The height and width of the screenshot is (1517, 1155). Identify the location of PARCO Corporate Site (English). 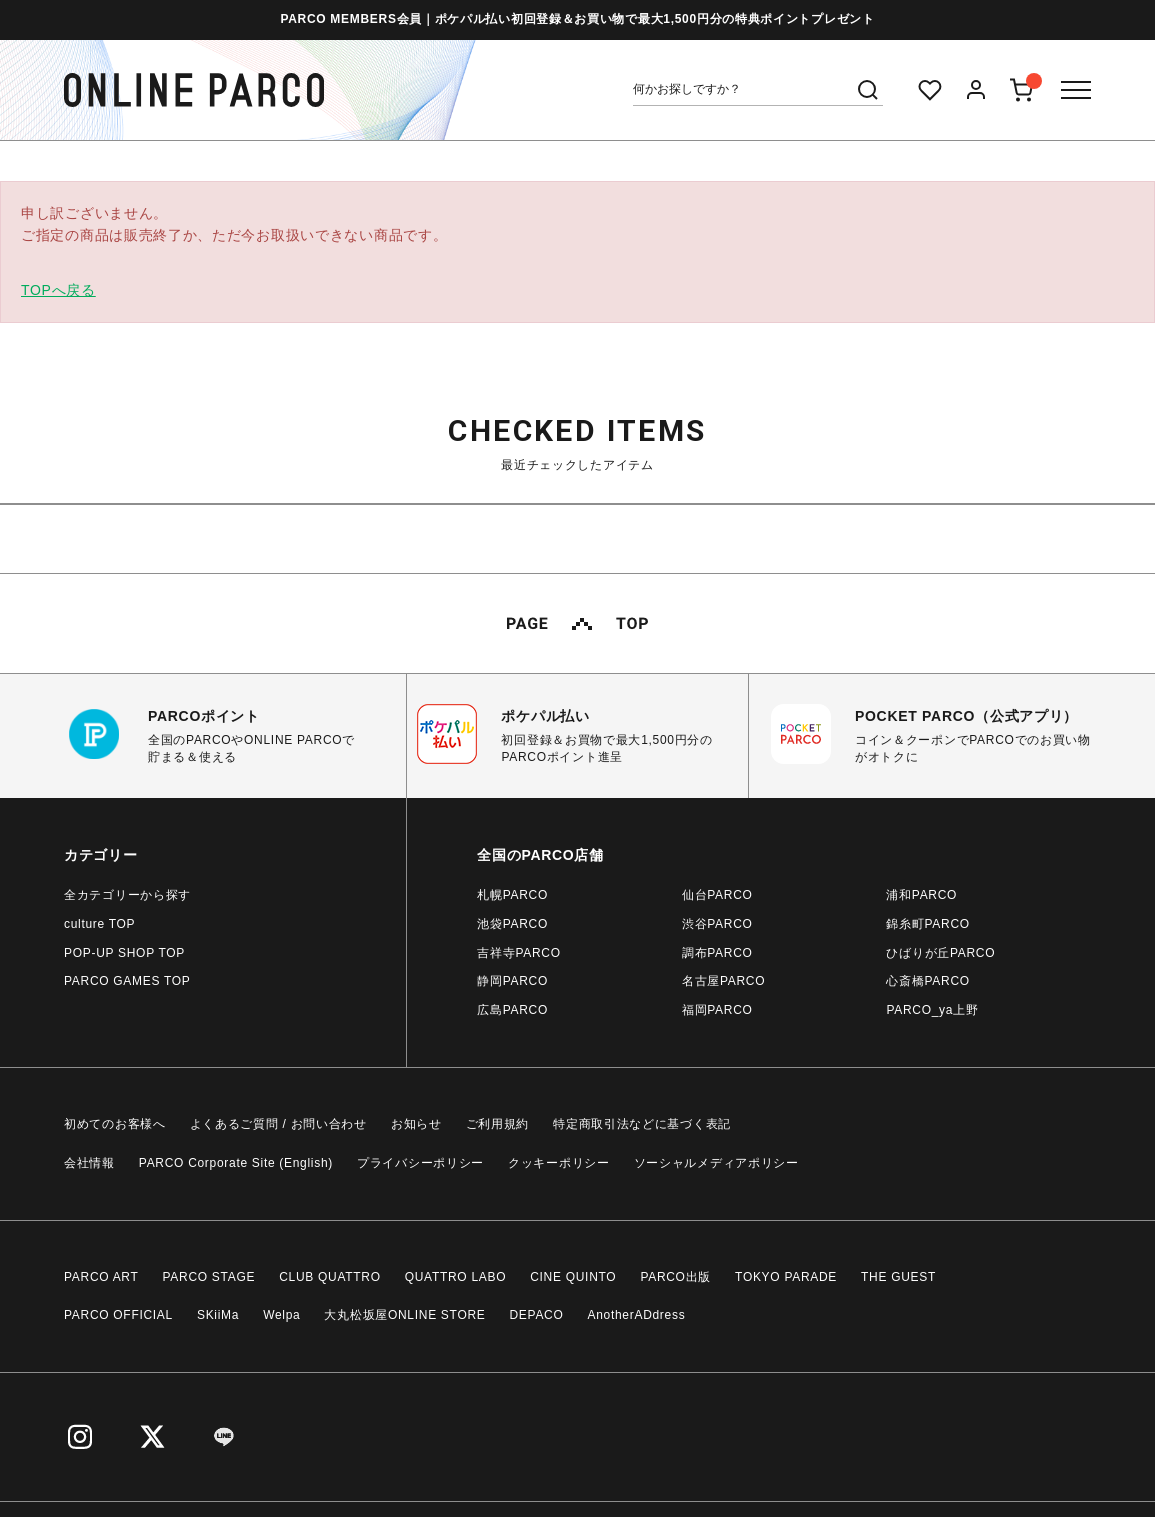
(236, 1163).